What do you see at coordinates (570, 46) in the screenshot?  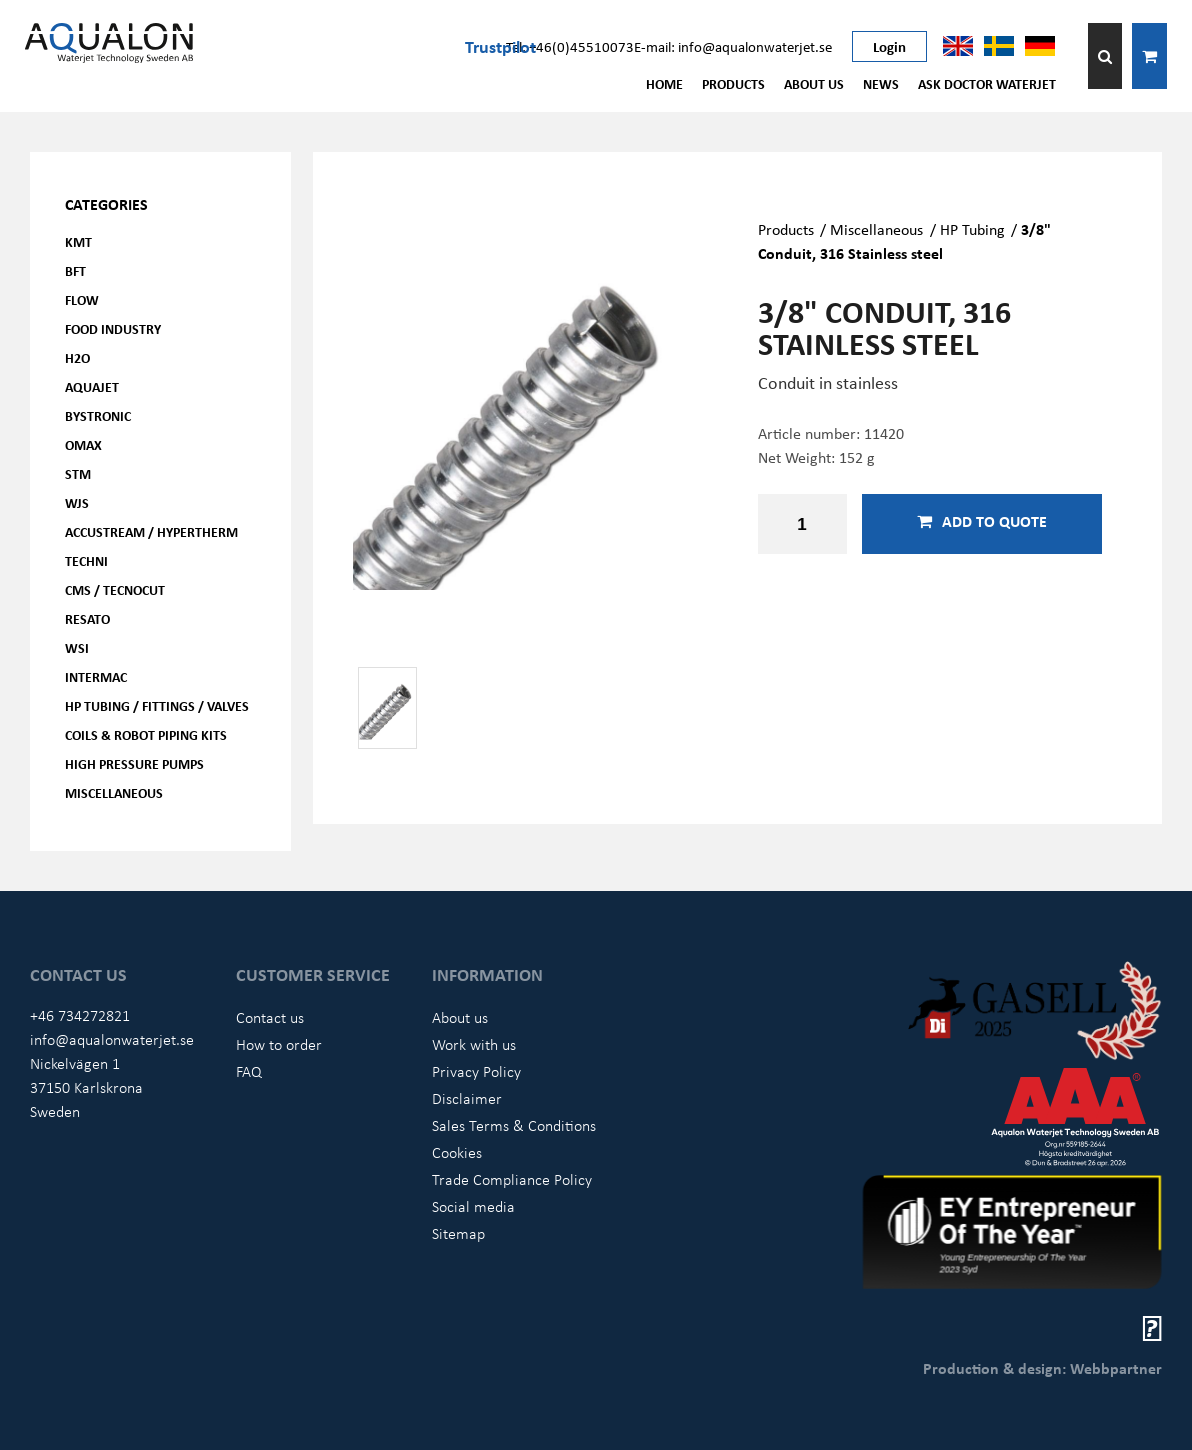 I see `Tel: +46(0)45510073` at bounding box center [570, 46].